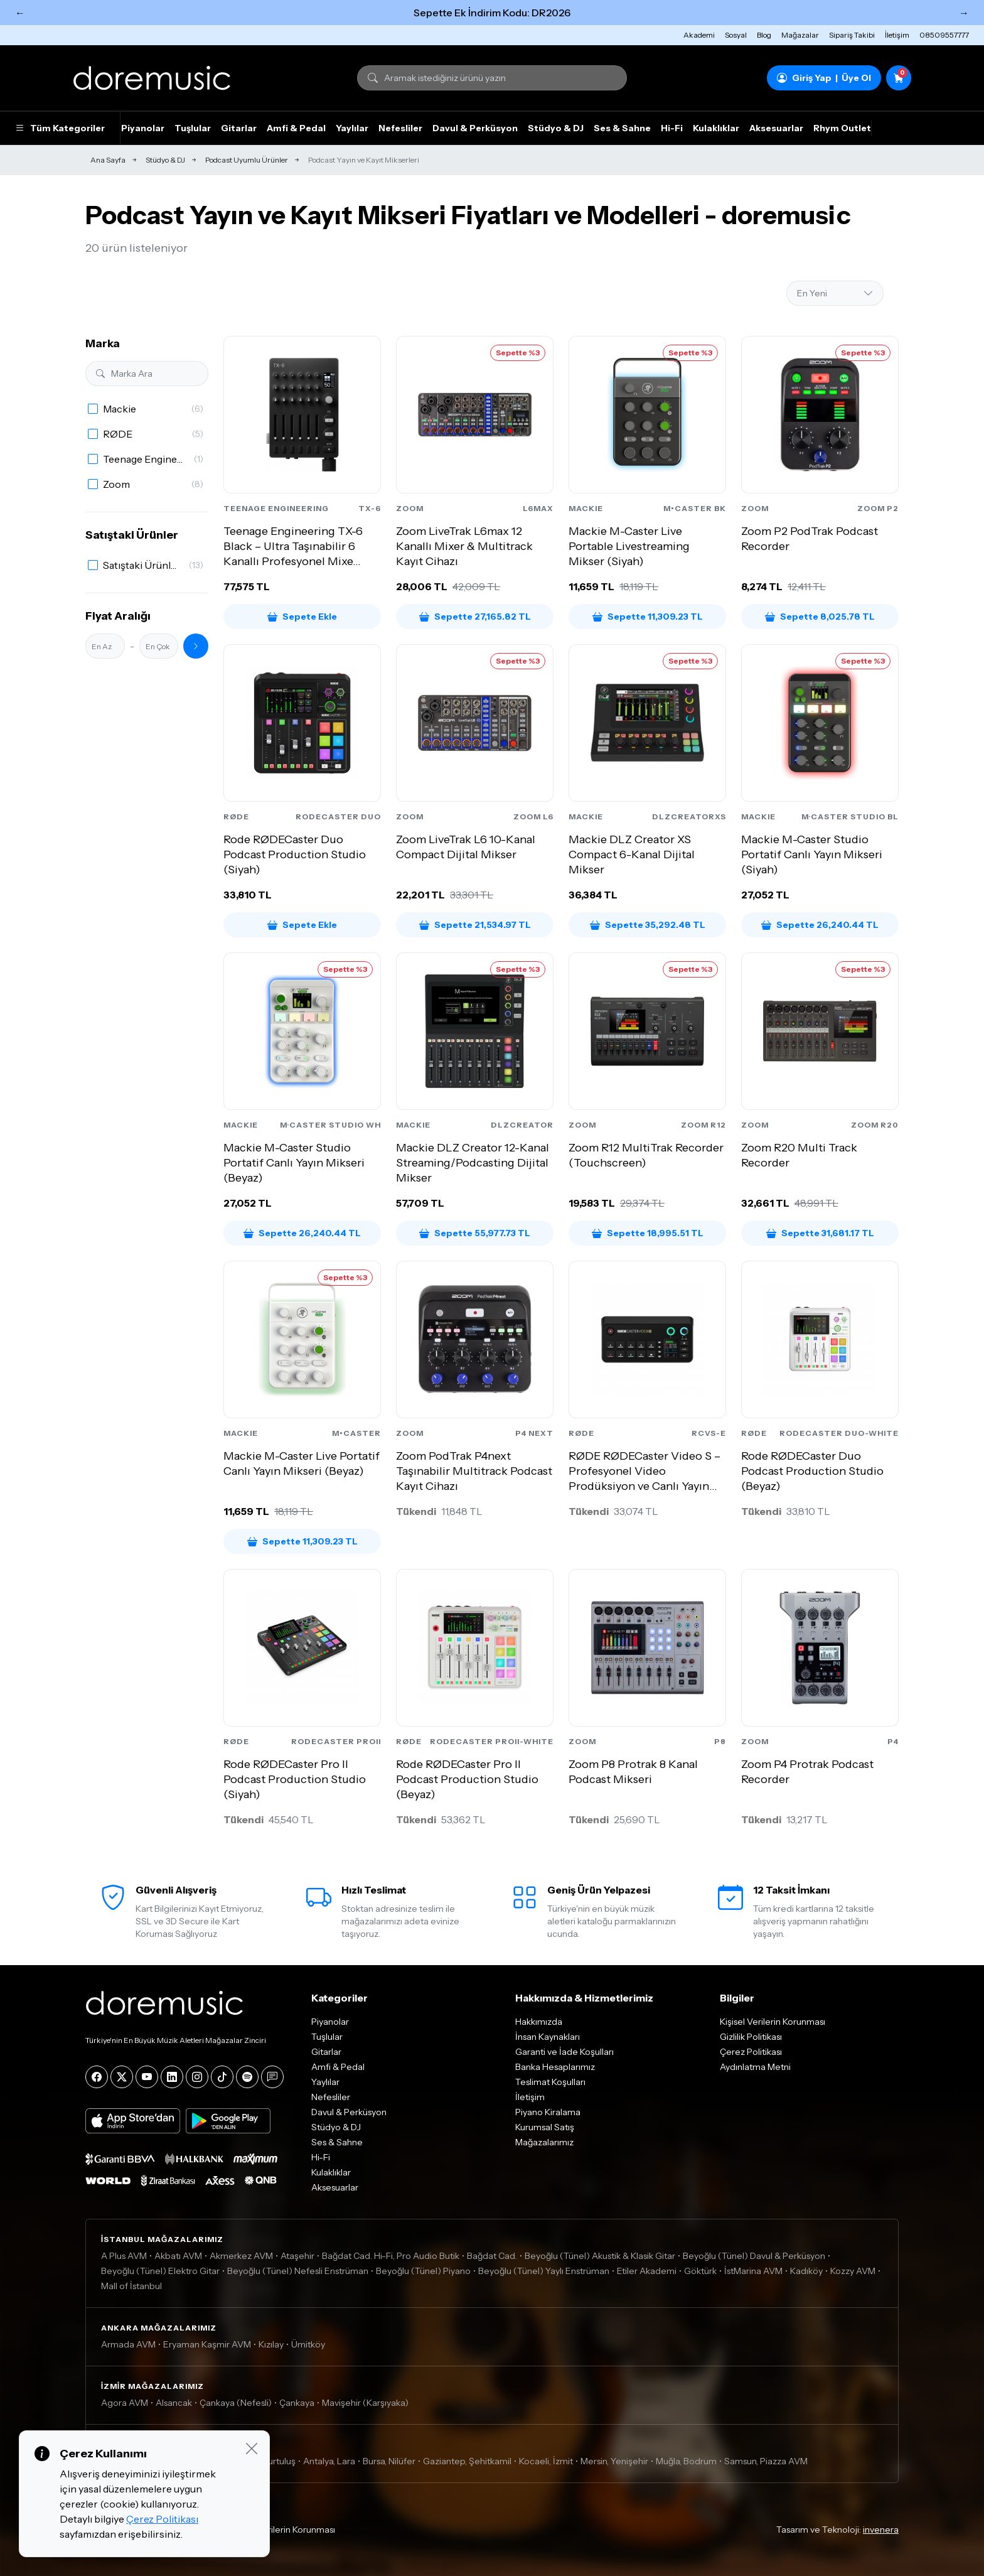 This screenshot has height=2576, width=984. I want to click on Alsancak, so click(174, 2402).